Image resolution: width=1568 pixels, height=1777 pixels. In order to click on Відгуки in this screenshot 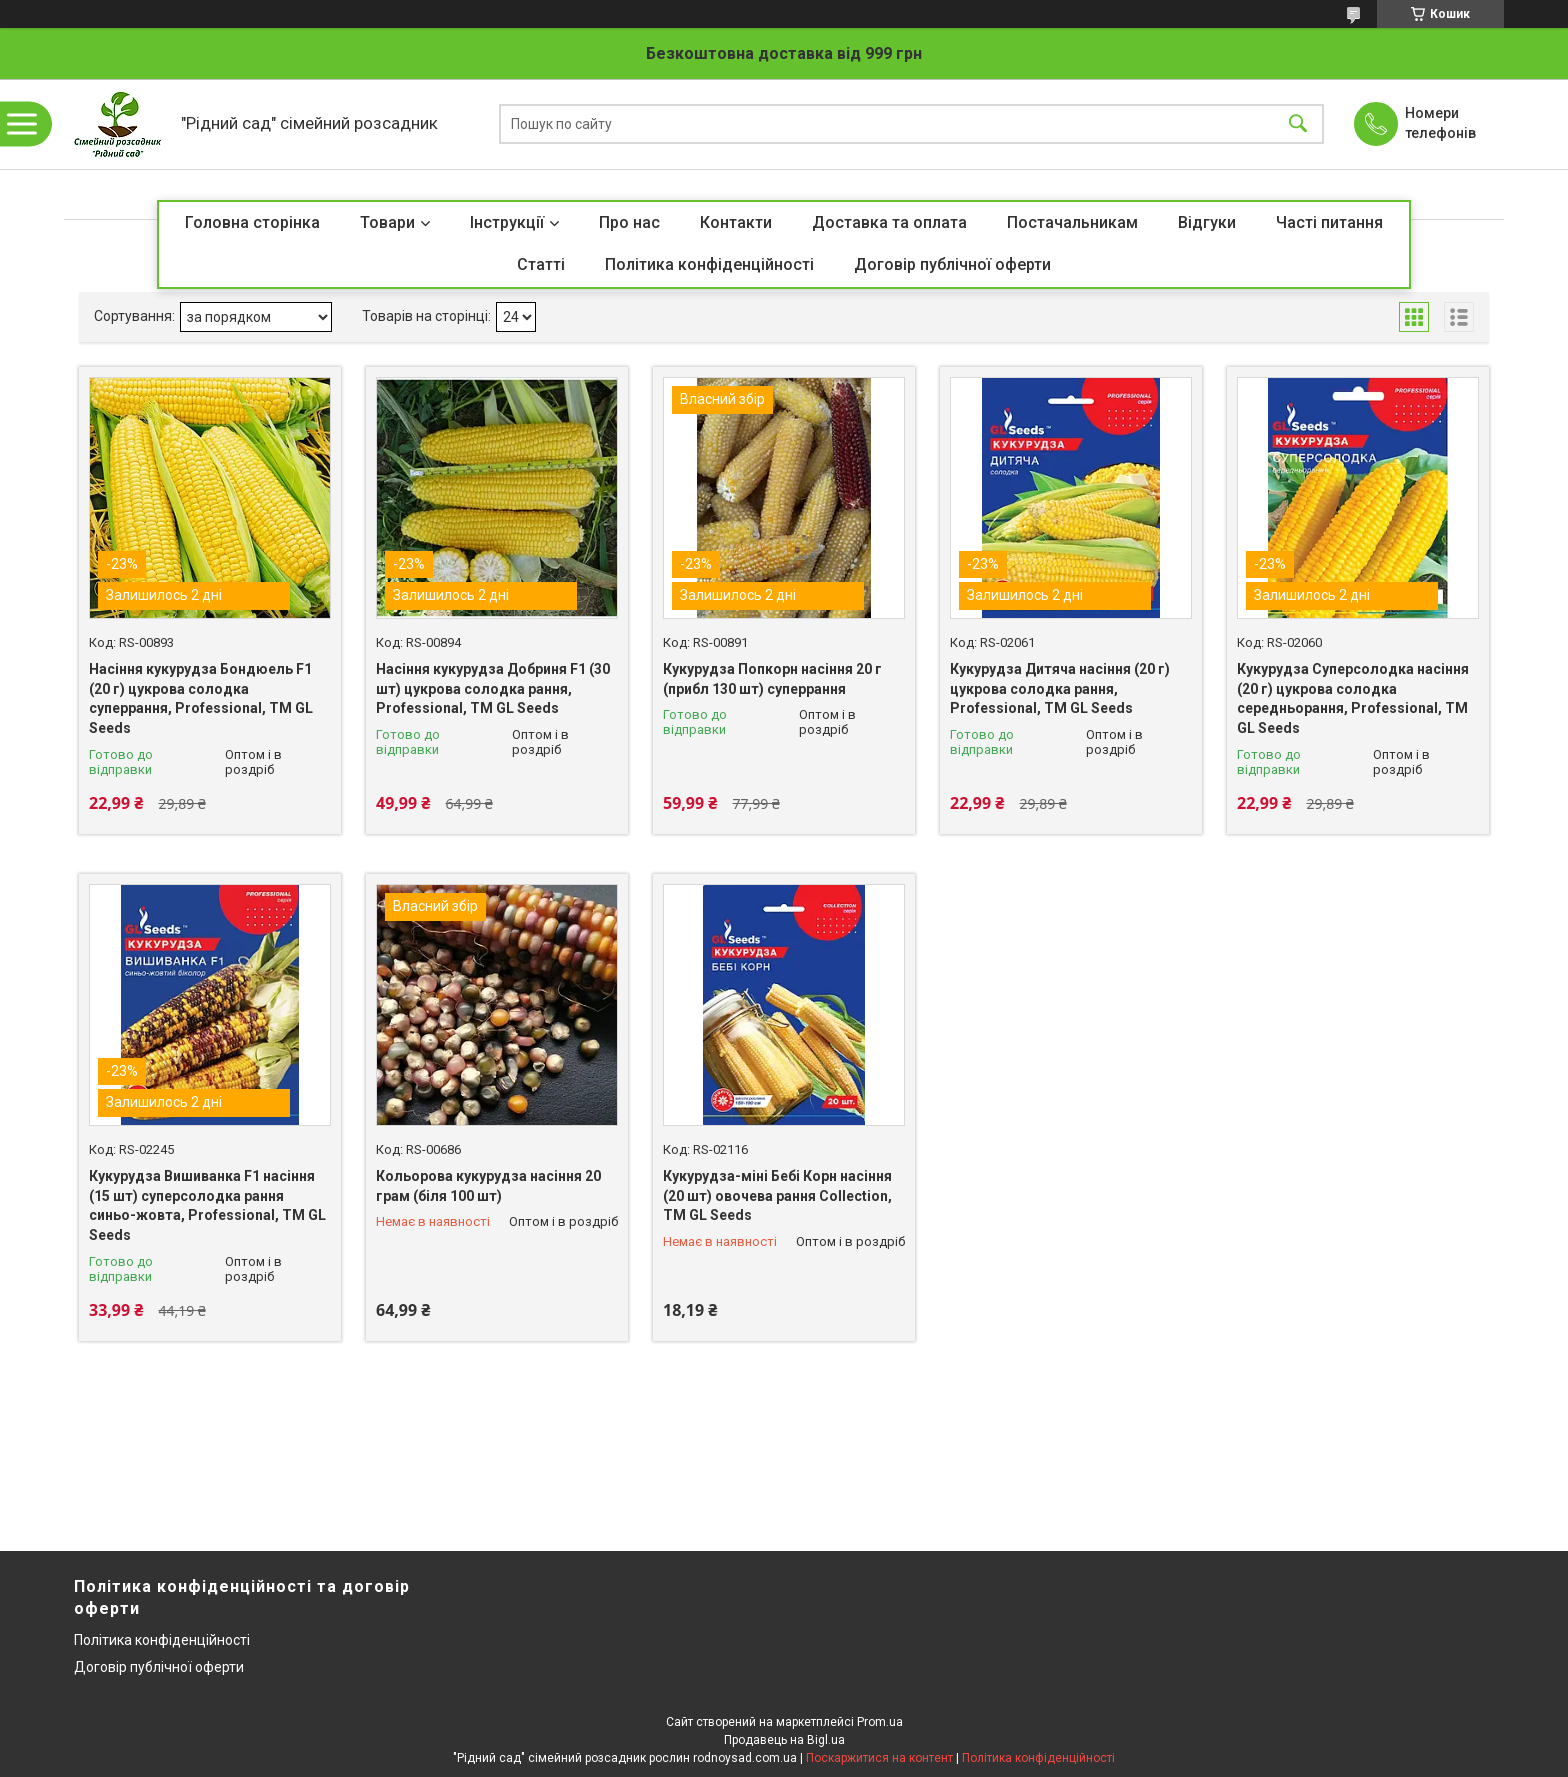, I will do `click(1207, 222)`.